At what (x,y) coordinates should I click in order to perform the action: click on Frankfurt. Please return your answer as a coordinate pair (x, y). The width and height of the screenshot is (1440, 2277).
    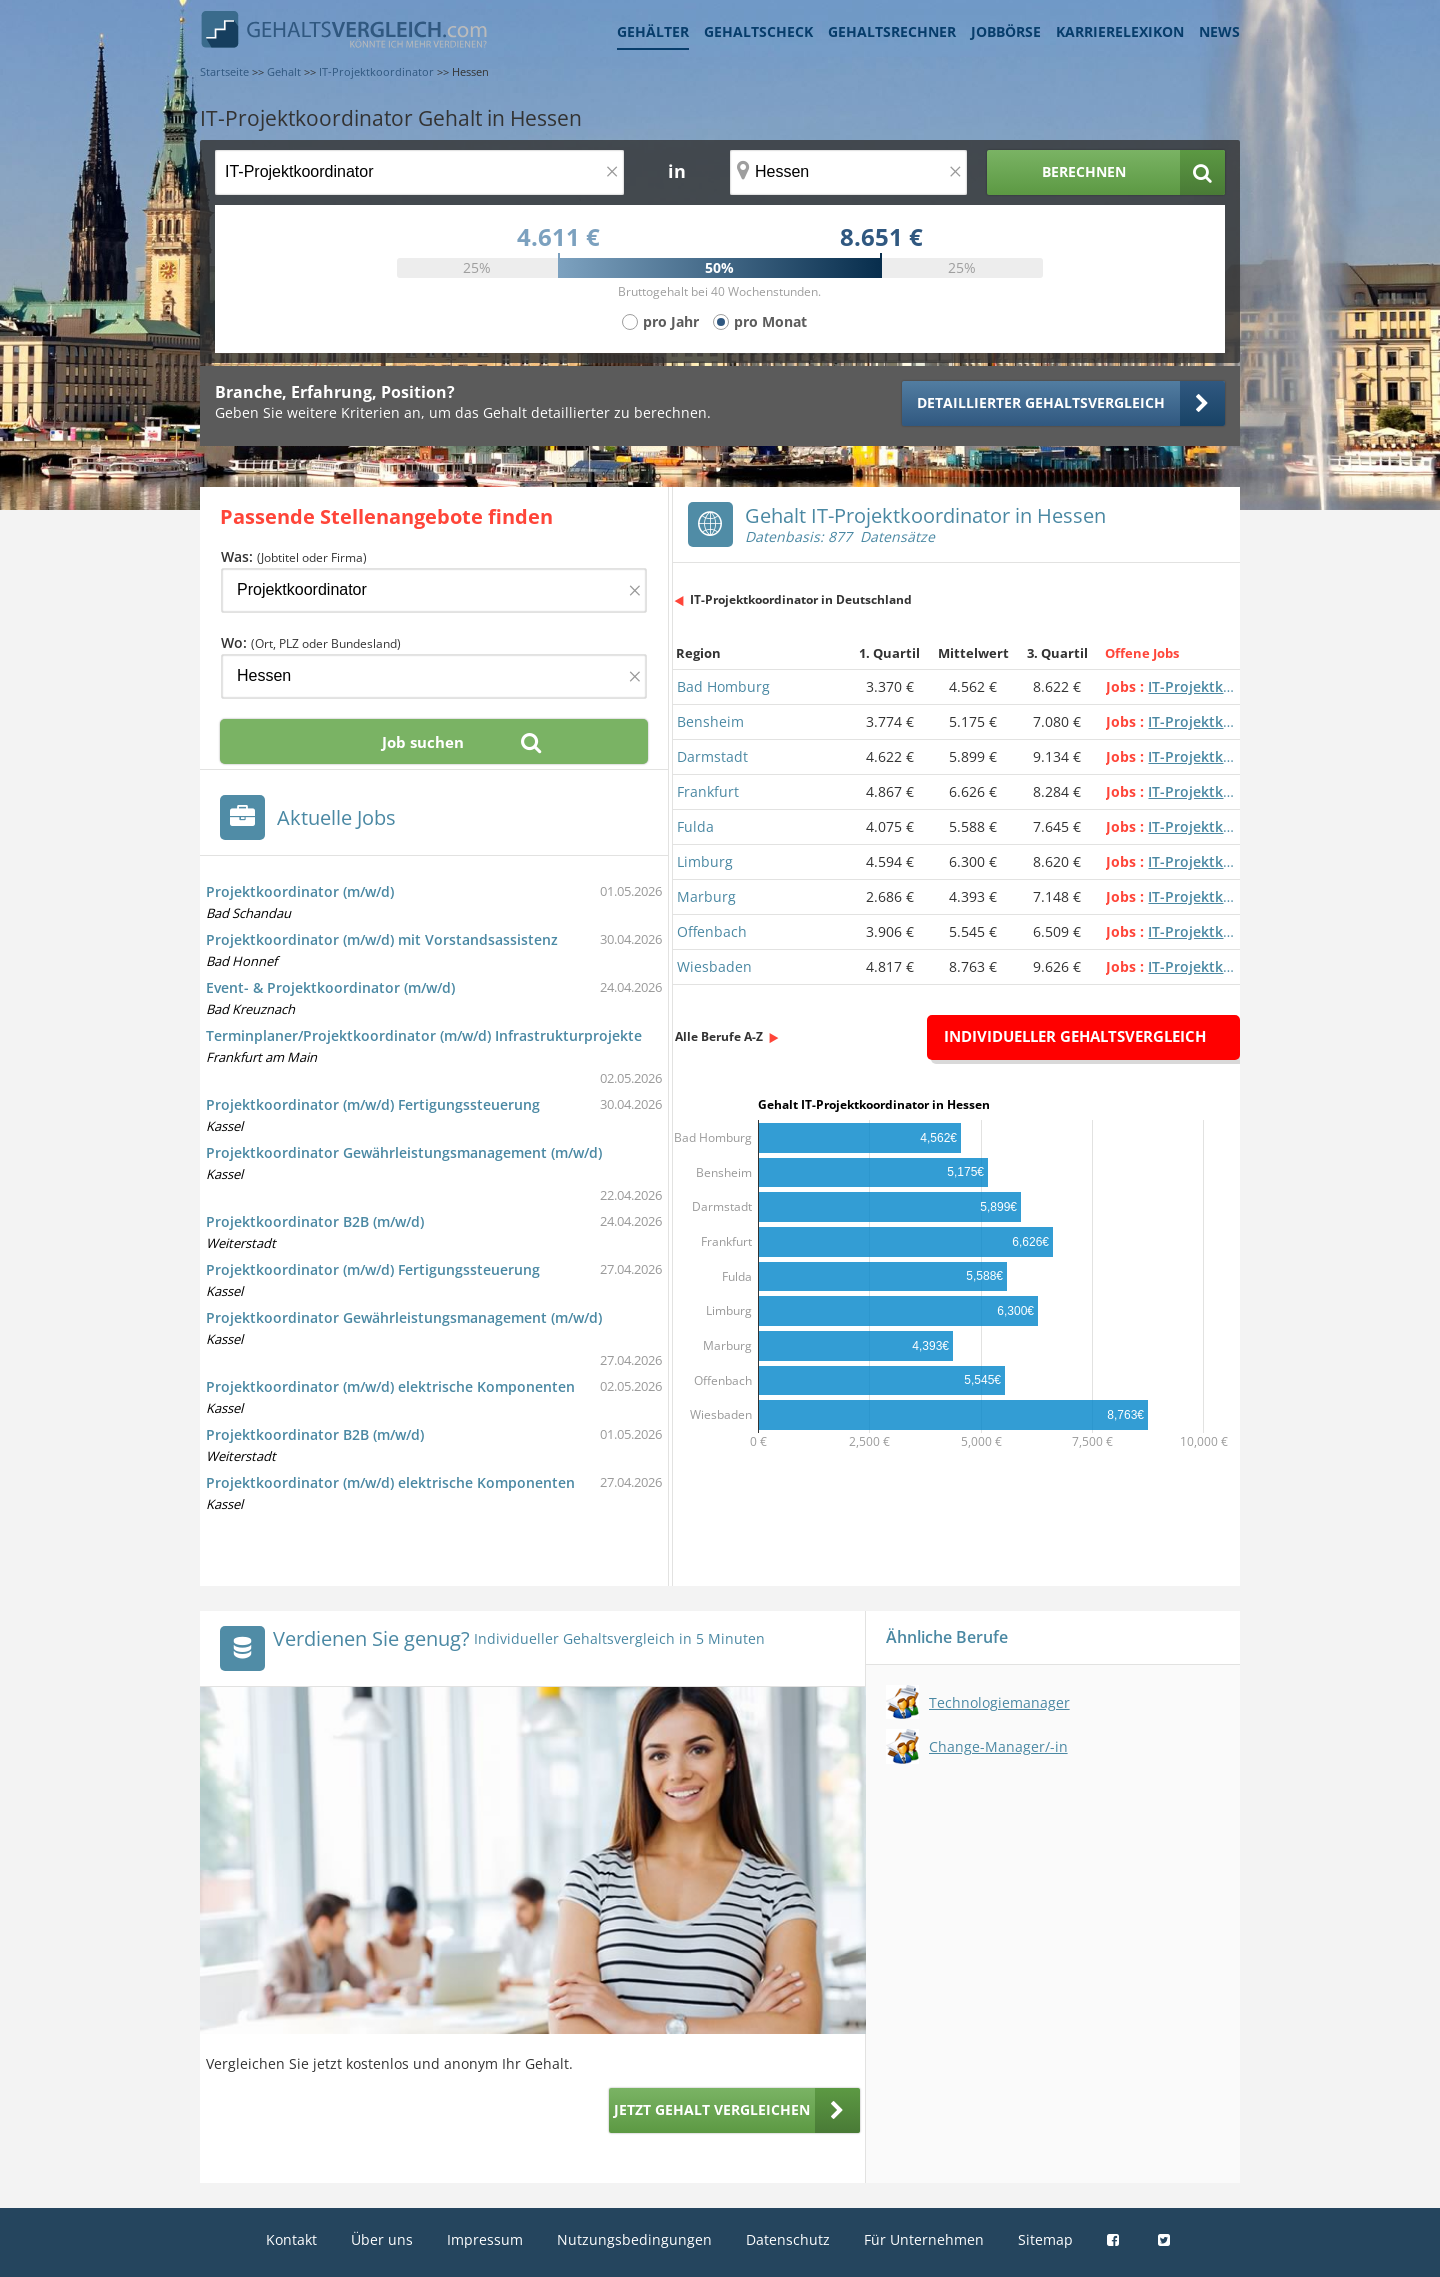
    Looking at the image, I should click on (708, 791).